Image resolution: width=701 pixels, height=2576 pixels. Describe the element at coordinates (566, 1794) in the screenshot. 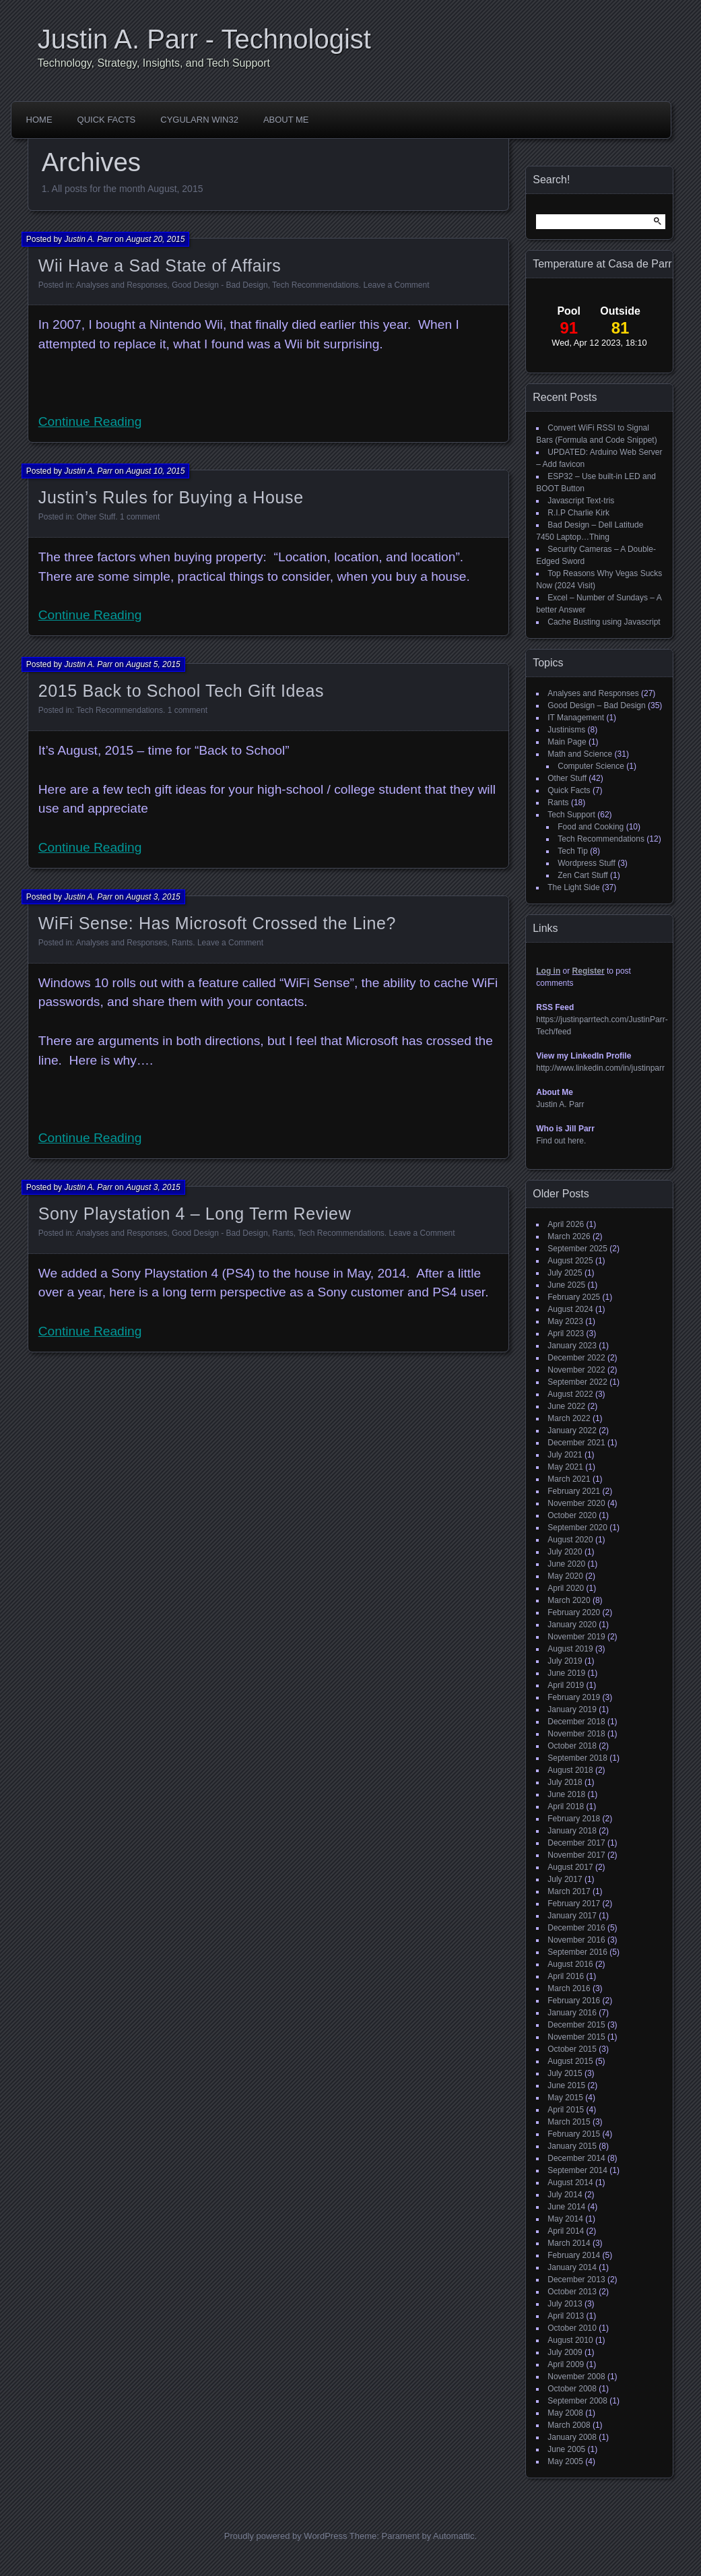

I see `June 2018` at that location.